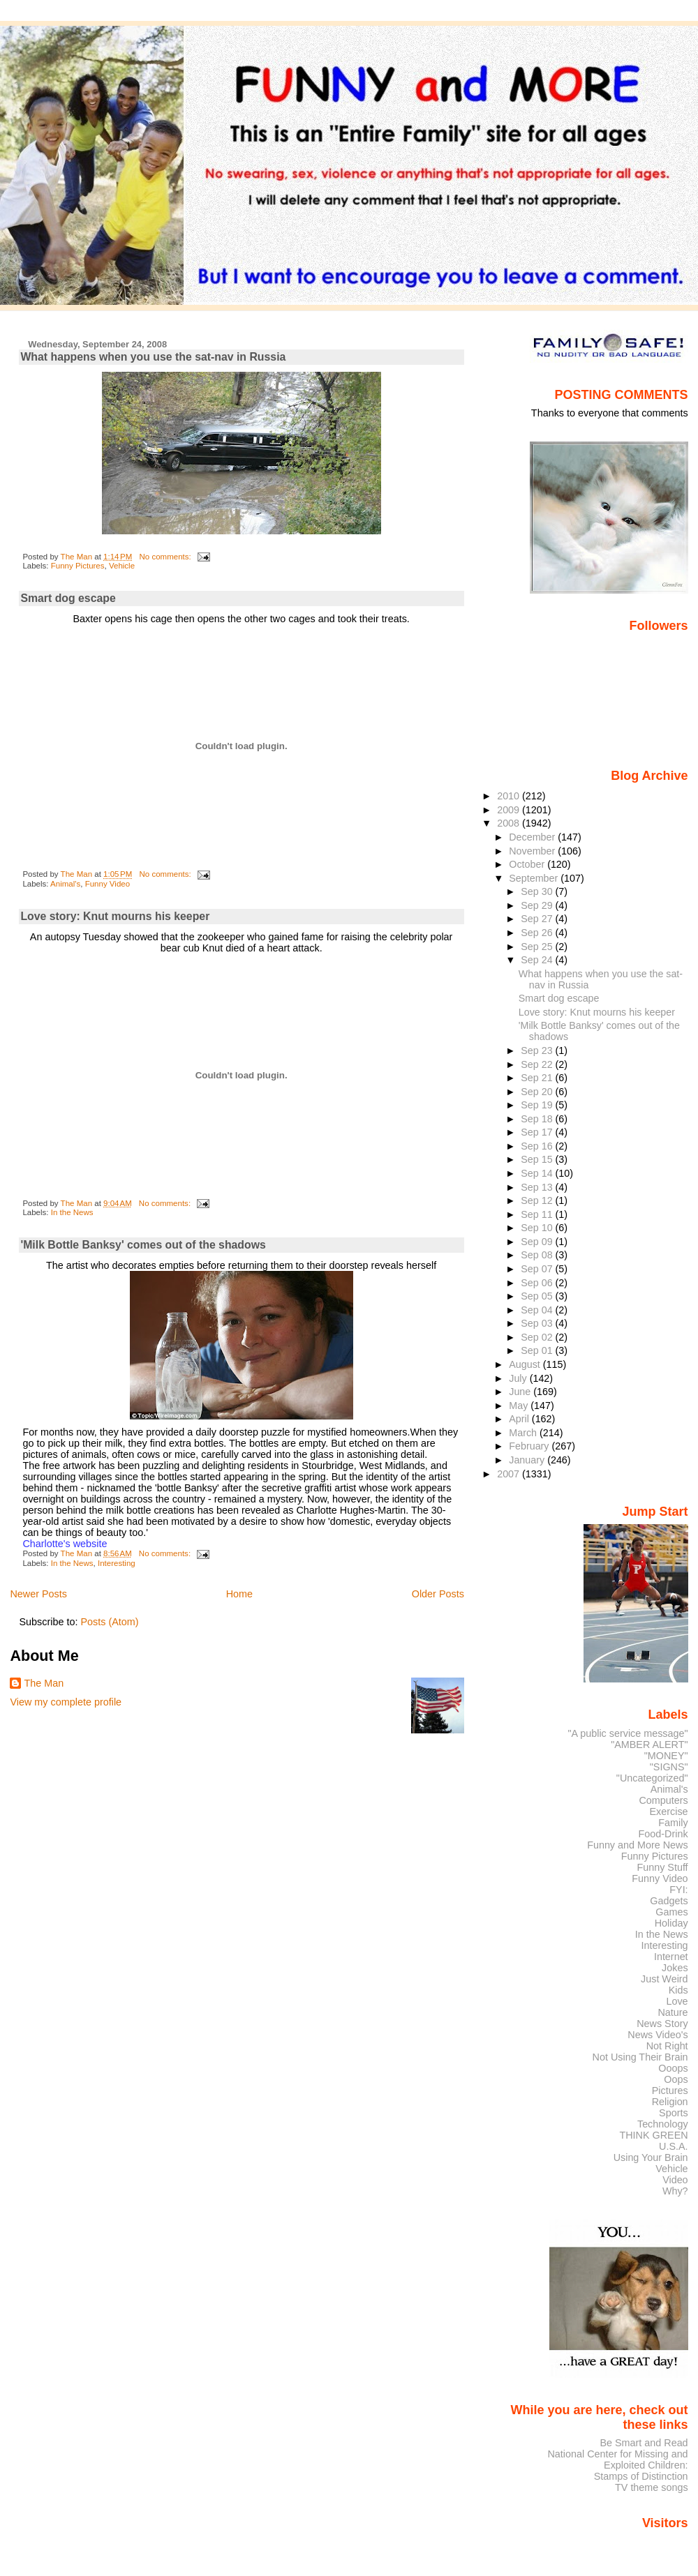 This screenshot has width=698, height=2576. What do you see at coordinates (438, 1593) in the screenshot?
I see `Older Posts` at bounding box center [438, 1593].